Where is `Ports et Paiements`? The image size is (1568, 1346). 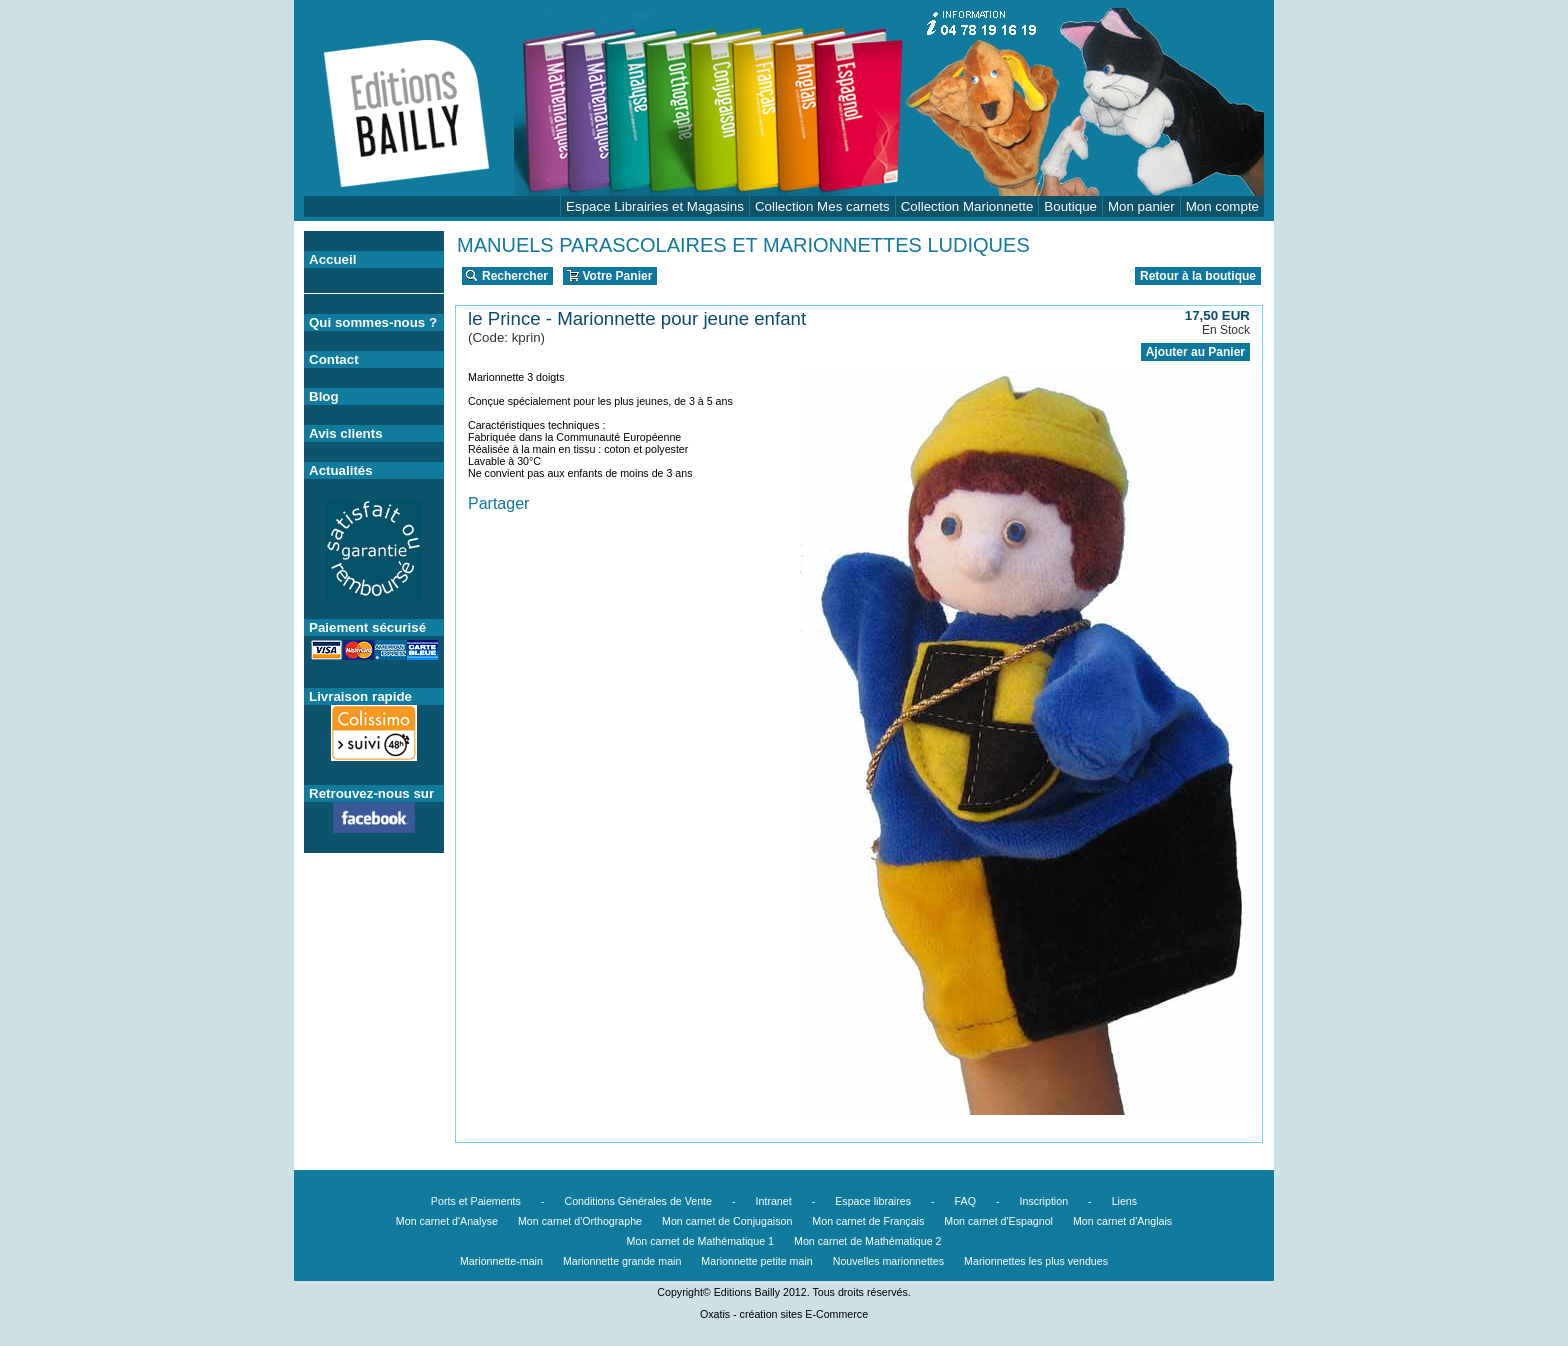 Ports et Paiements is located at coordinates (476, 1201).